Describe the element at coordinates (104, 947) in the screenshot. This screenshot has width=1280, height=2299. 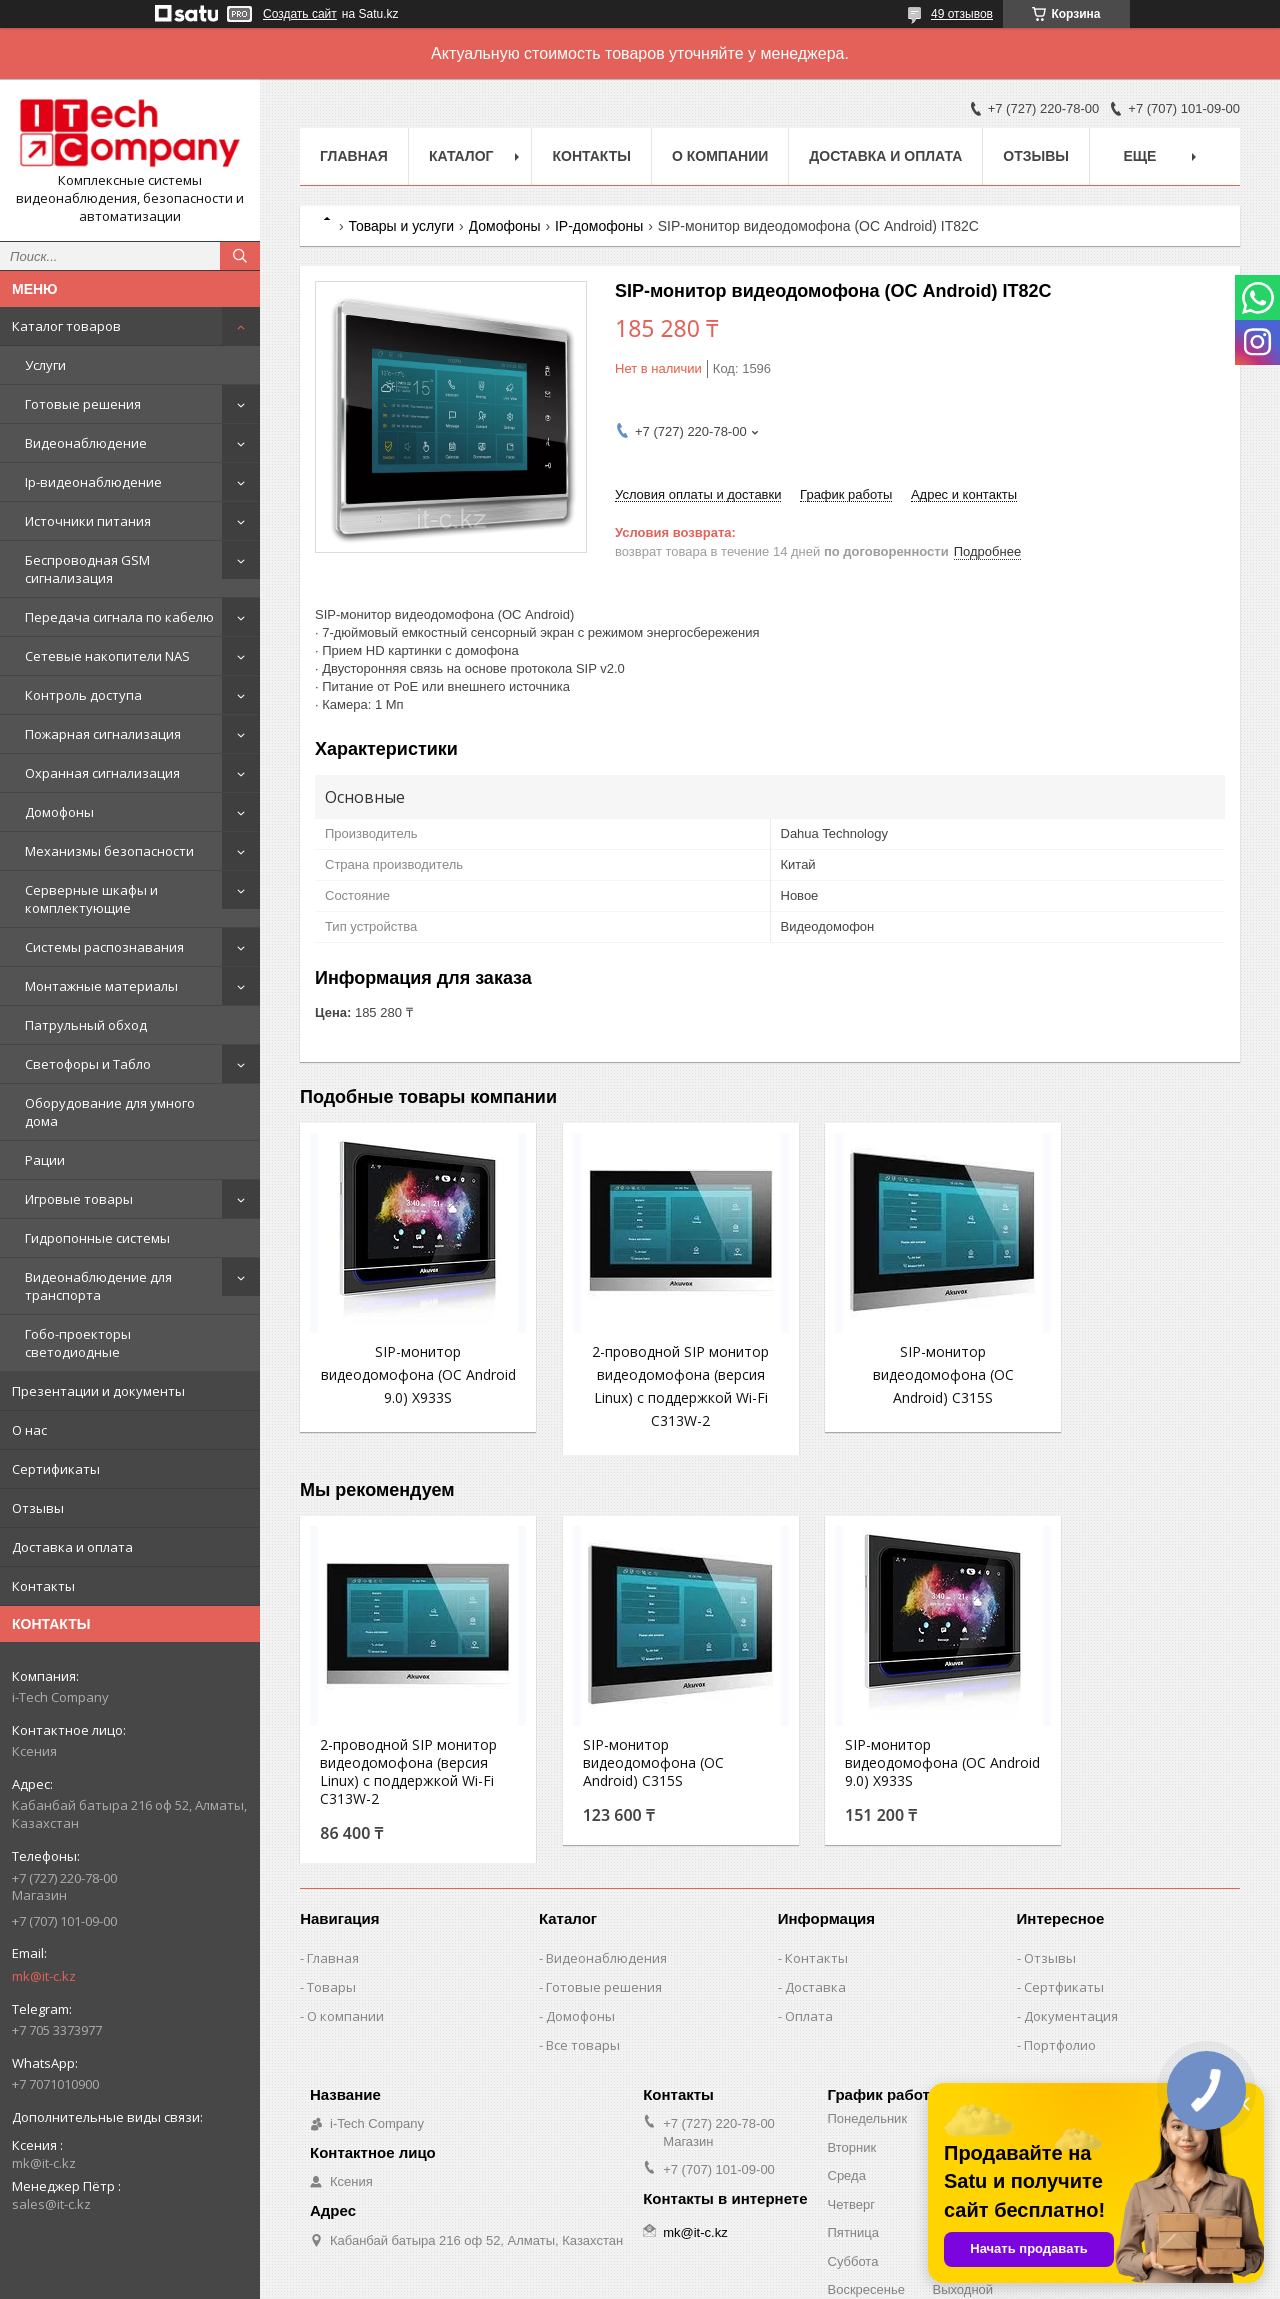
I see `Системы распознавания` at that location.